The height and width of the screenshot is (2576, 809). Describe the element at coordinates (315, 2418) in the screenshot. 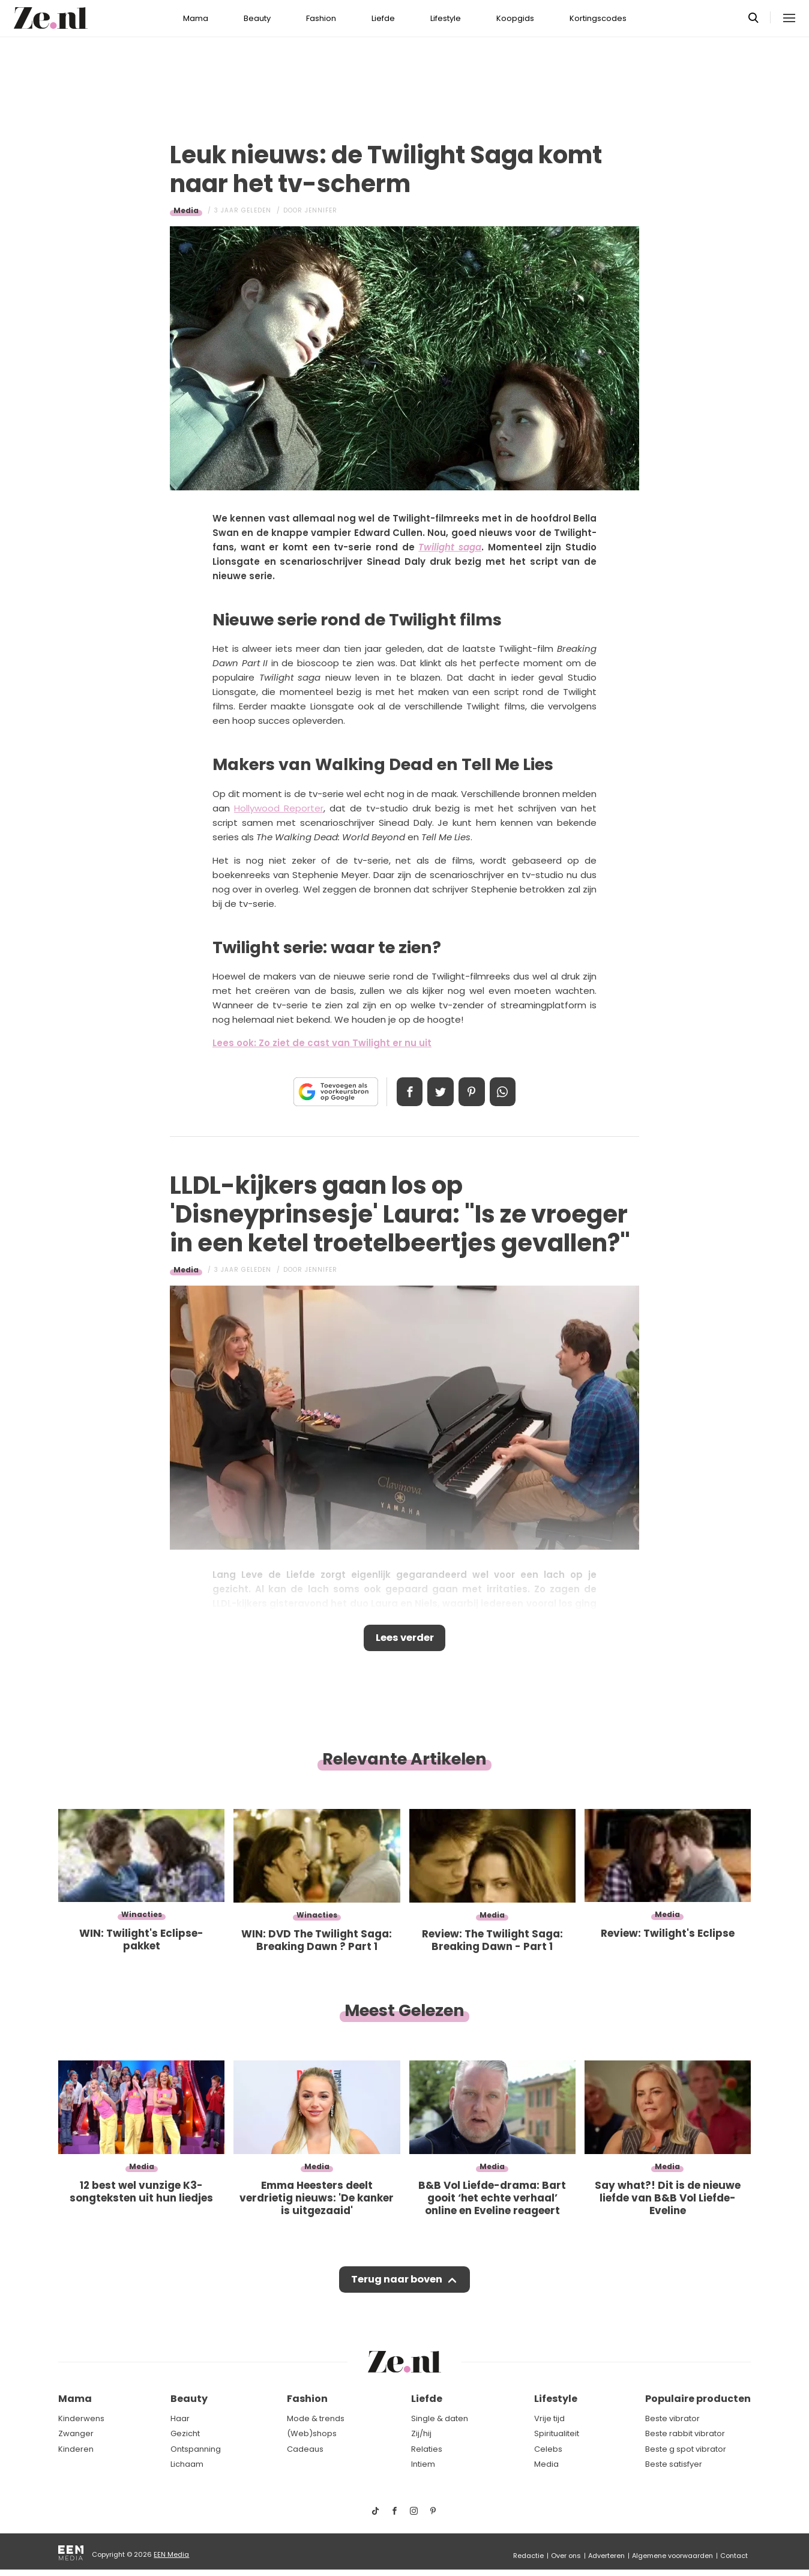

I see `Mode & trends` at that location.